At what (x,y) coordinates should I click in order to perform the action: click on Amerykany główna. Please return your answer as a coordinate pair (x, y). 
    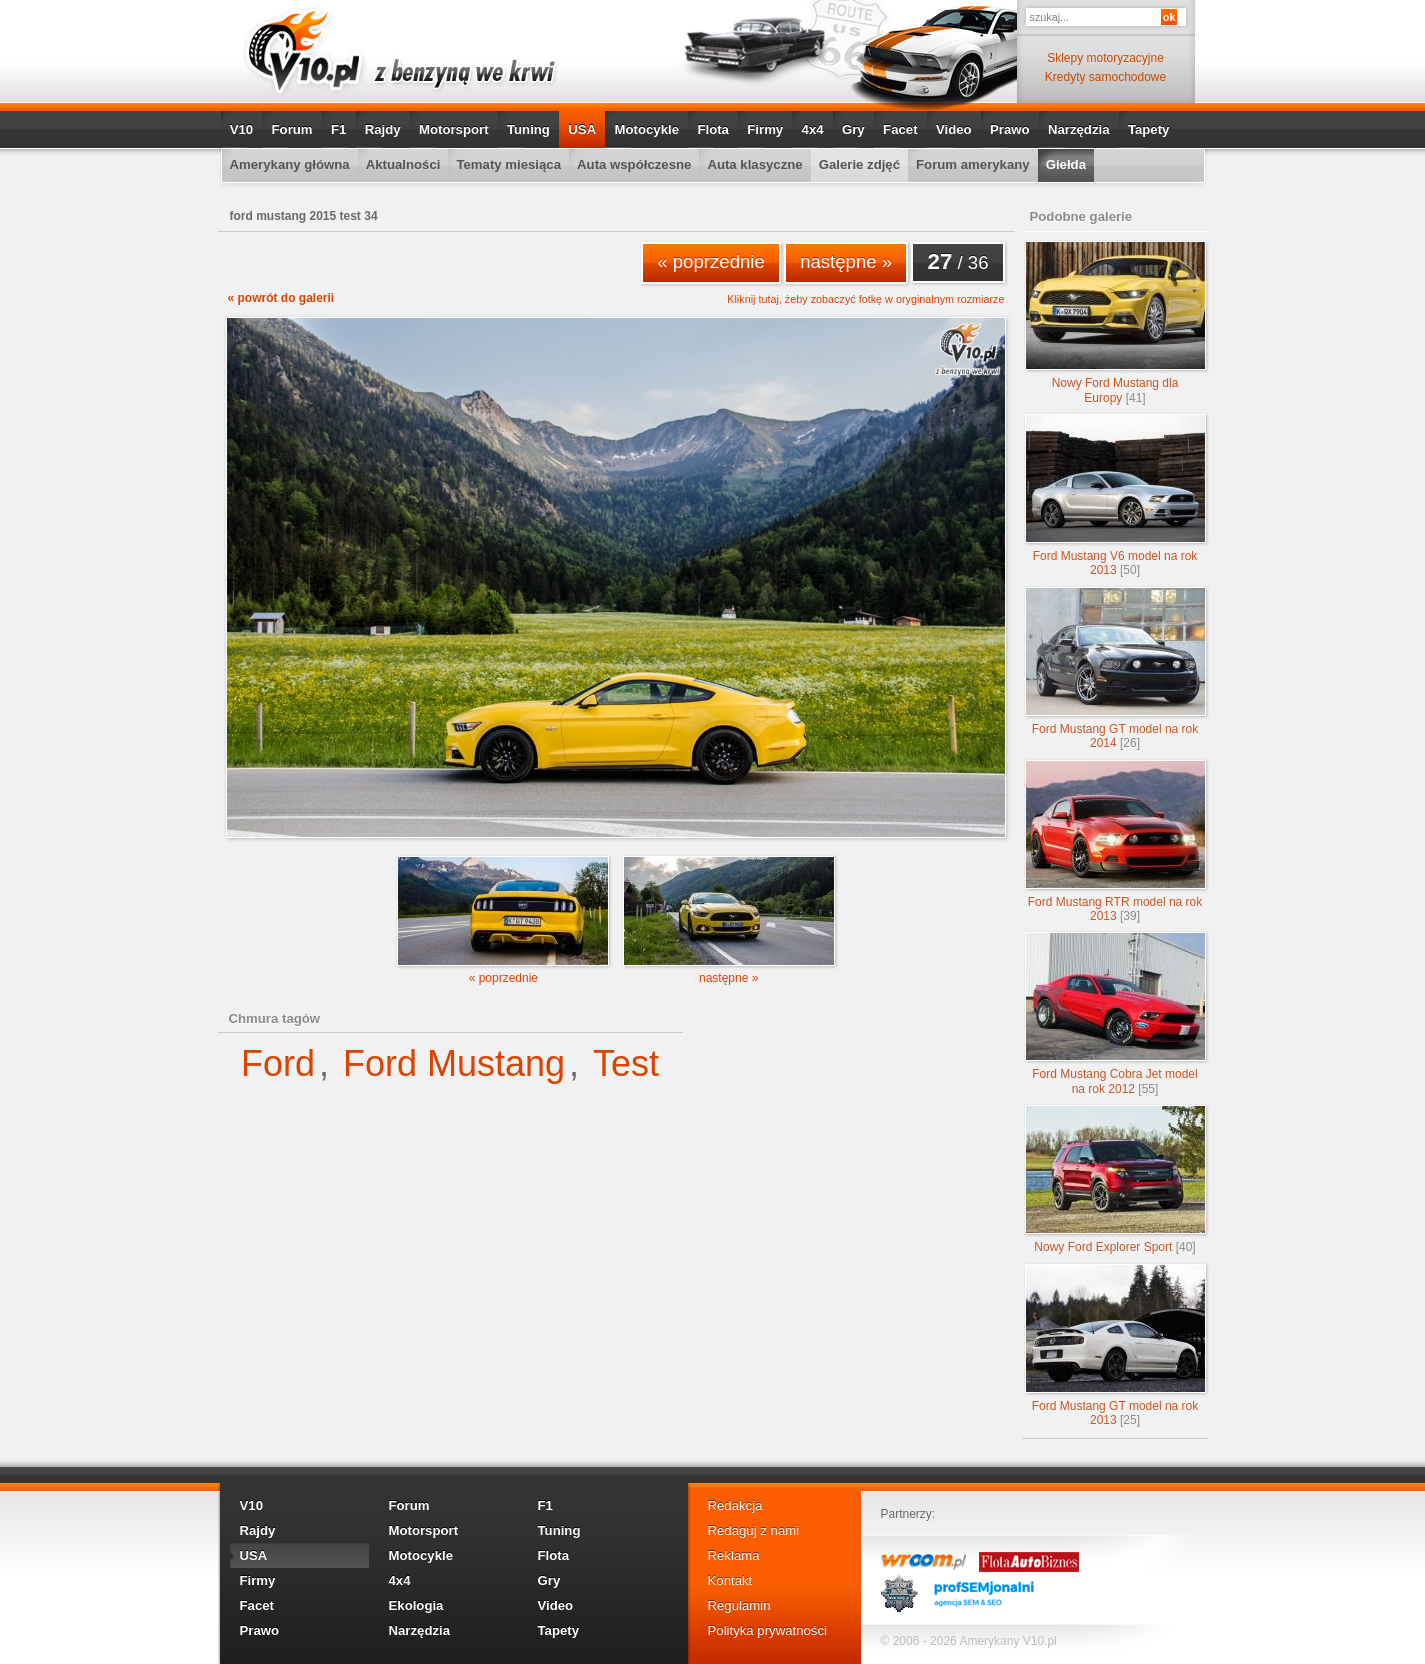
    Looking at the image, I should click on (290, 164).